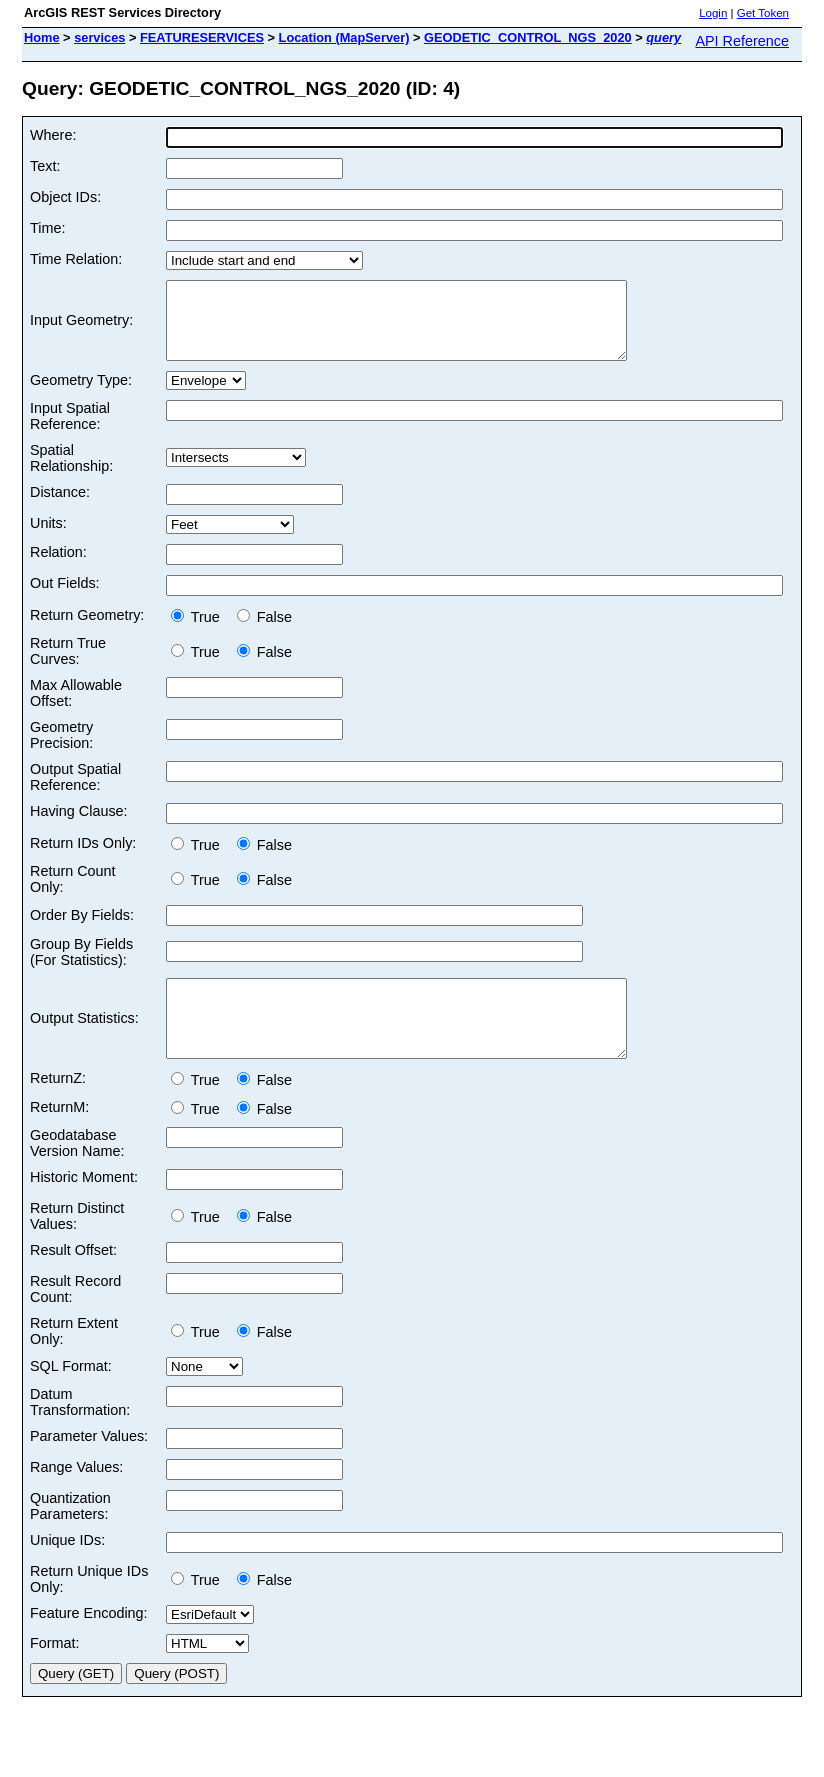  What do you see at coordinates (81, 967) in the screenshot?
I see `Group By Fields (For Statistics):` at bounding box center [81, 967].